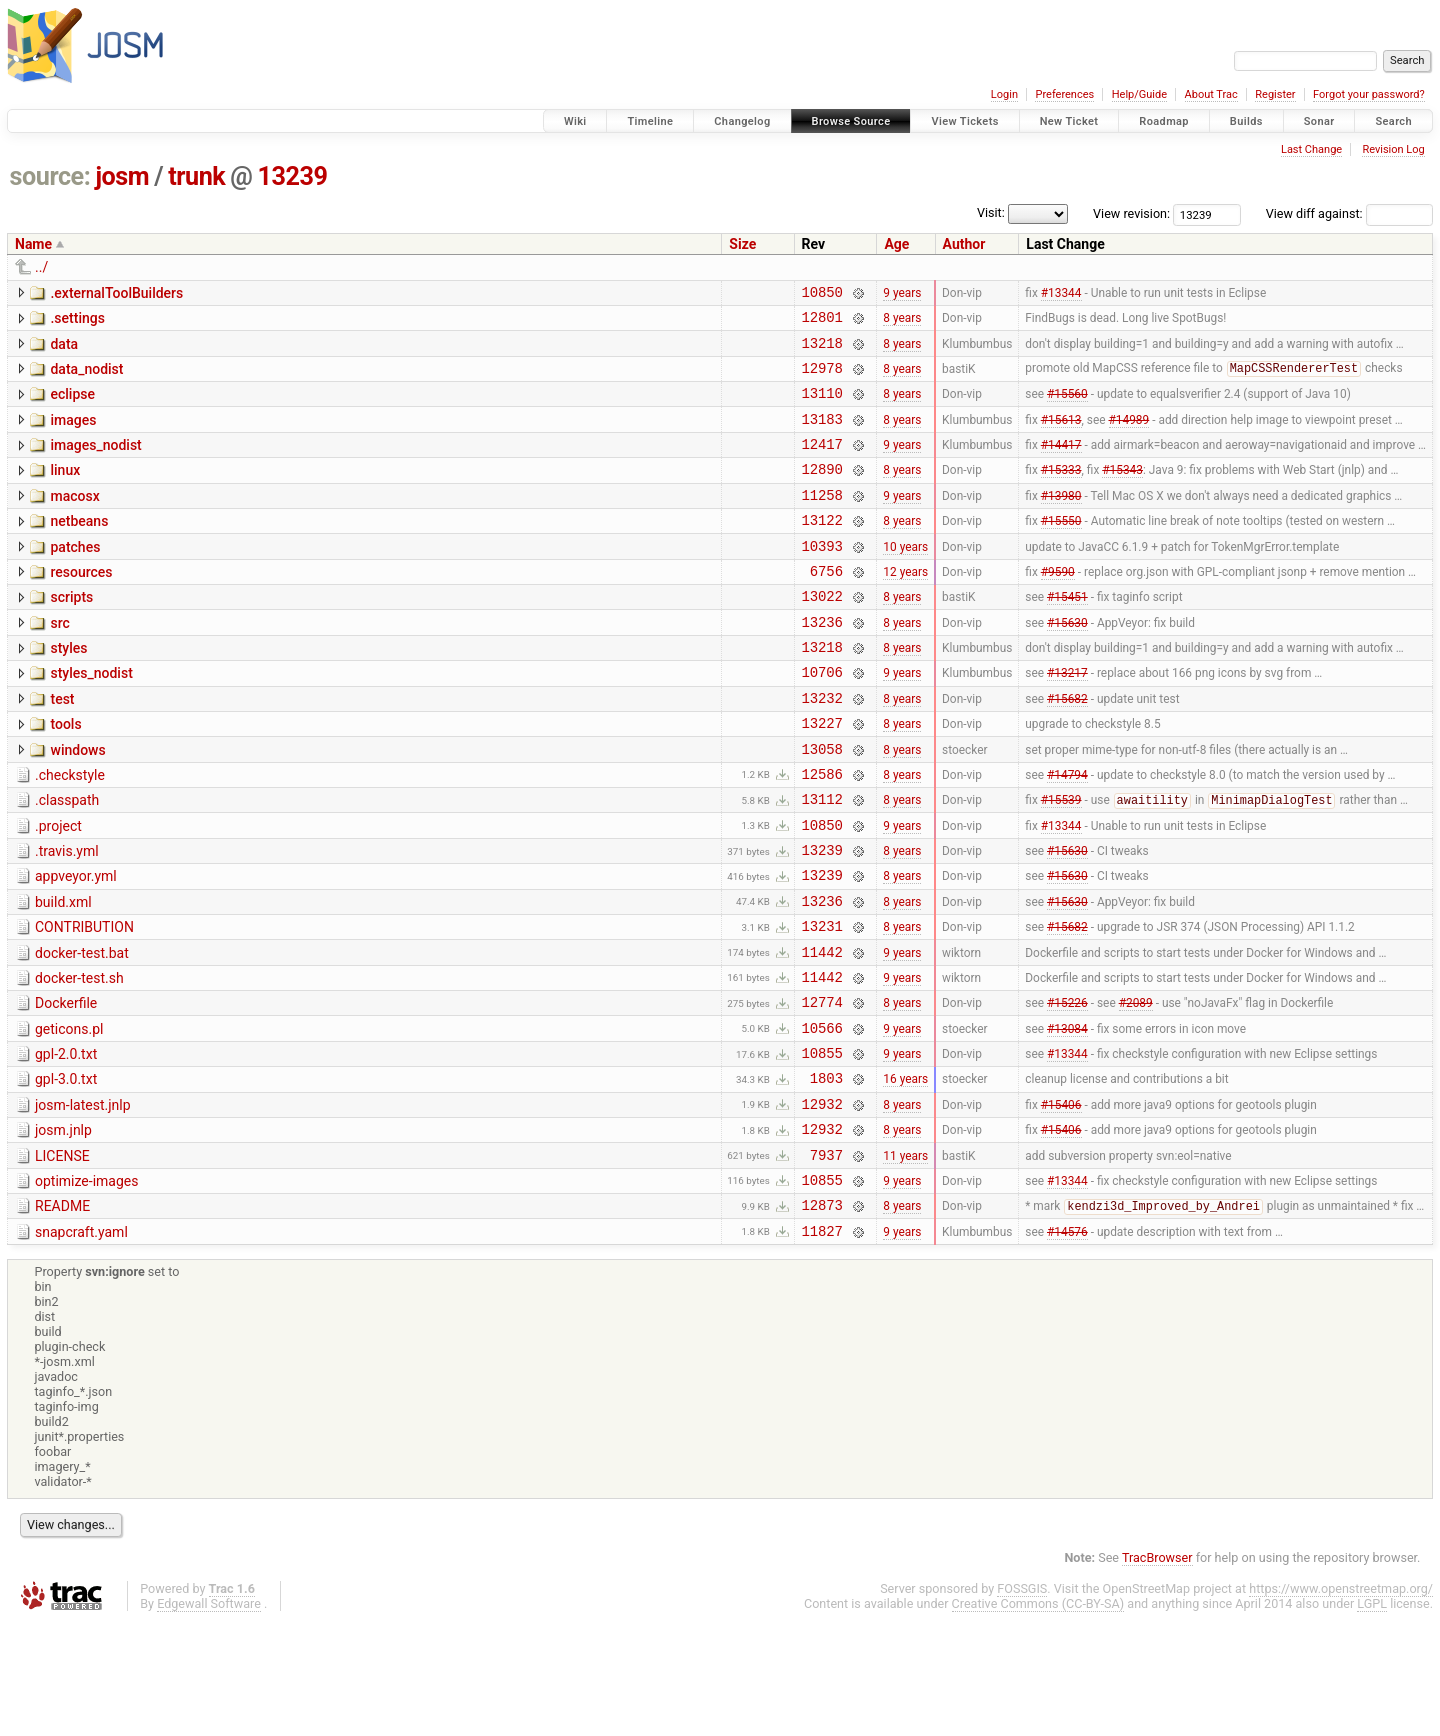 This screenshot has width=1440, height=1736. Describe the element at coordinates (1058, 606) in the screenshot. I see `#9590` at that location.